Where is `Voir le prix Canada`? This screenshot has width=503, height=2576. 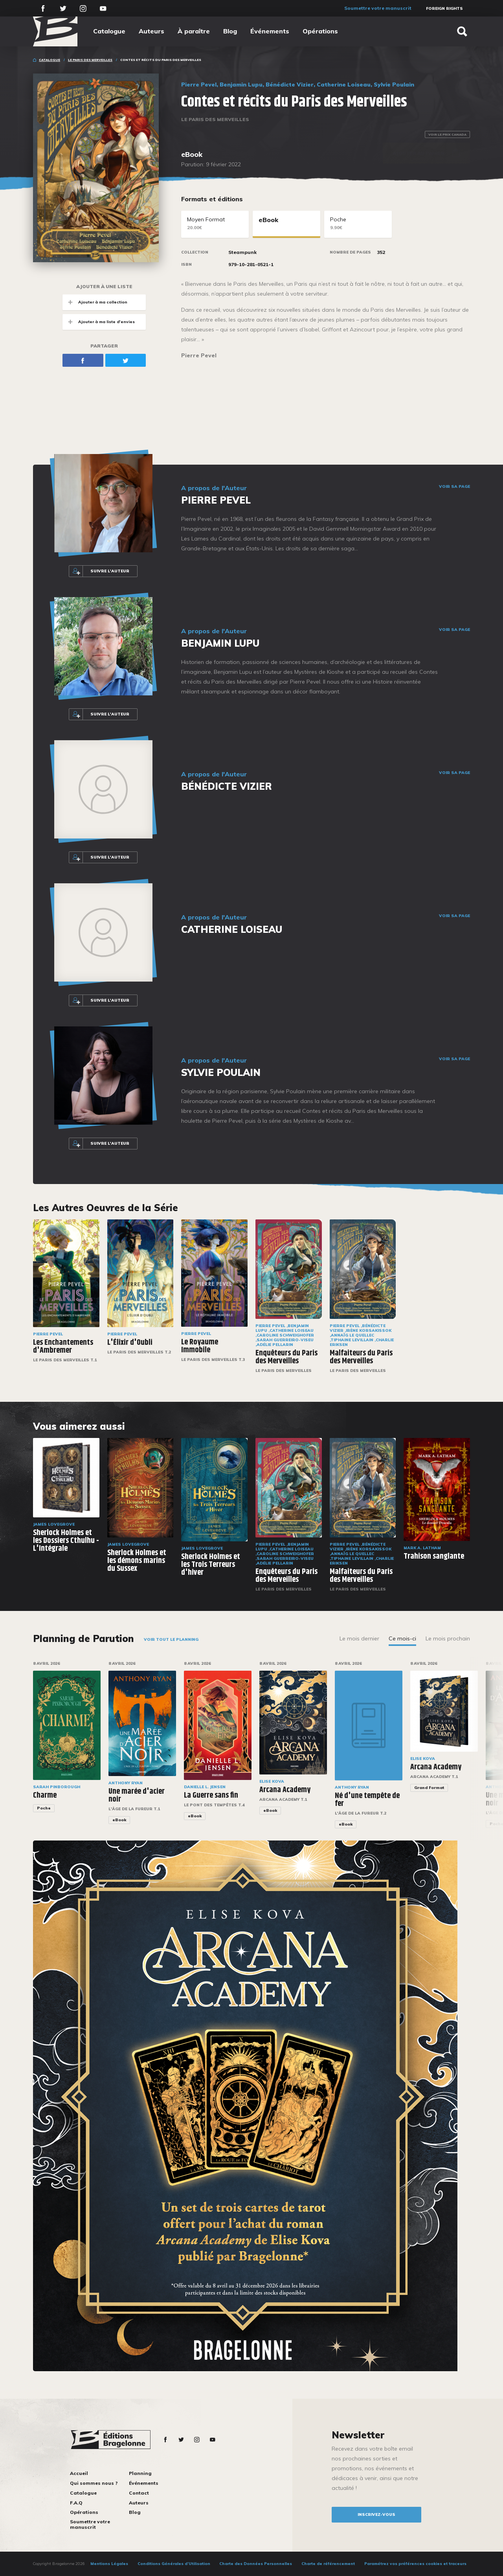 Voir le prix Canada is located at coordinates (447, 134).